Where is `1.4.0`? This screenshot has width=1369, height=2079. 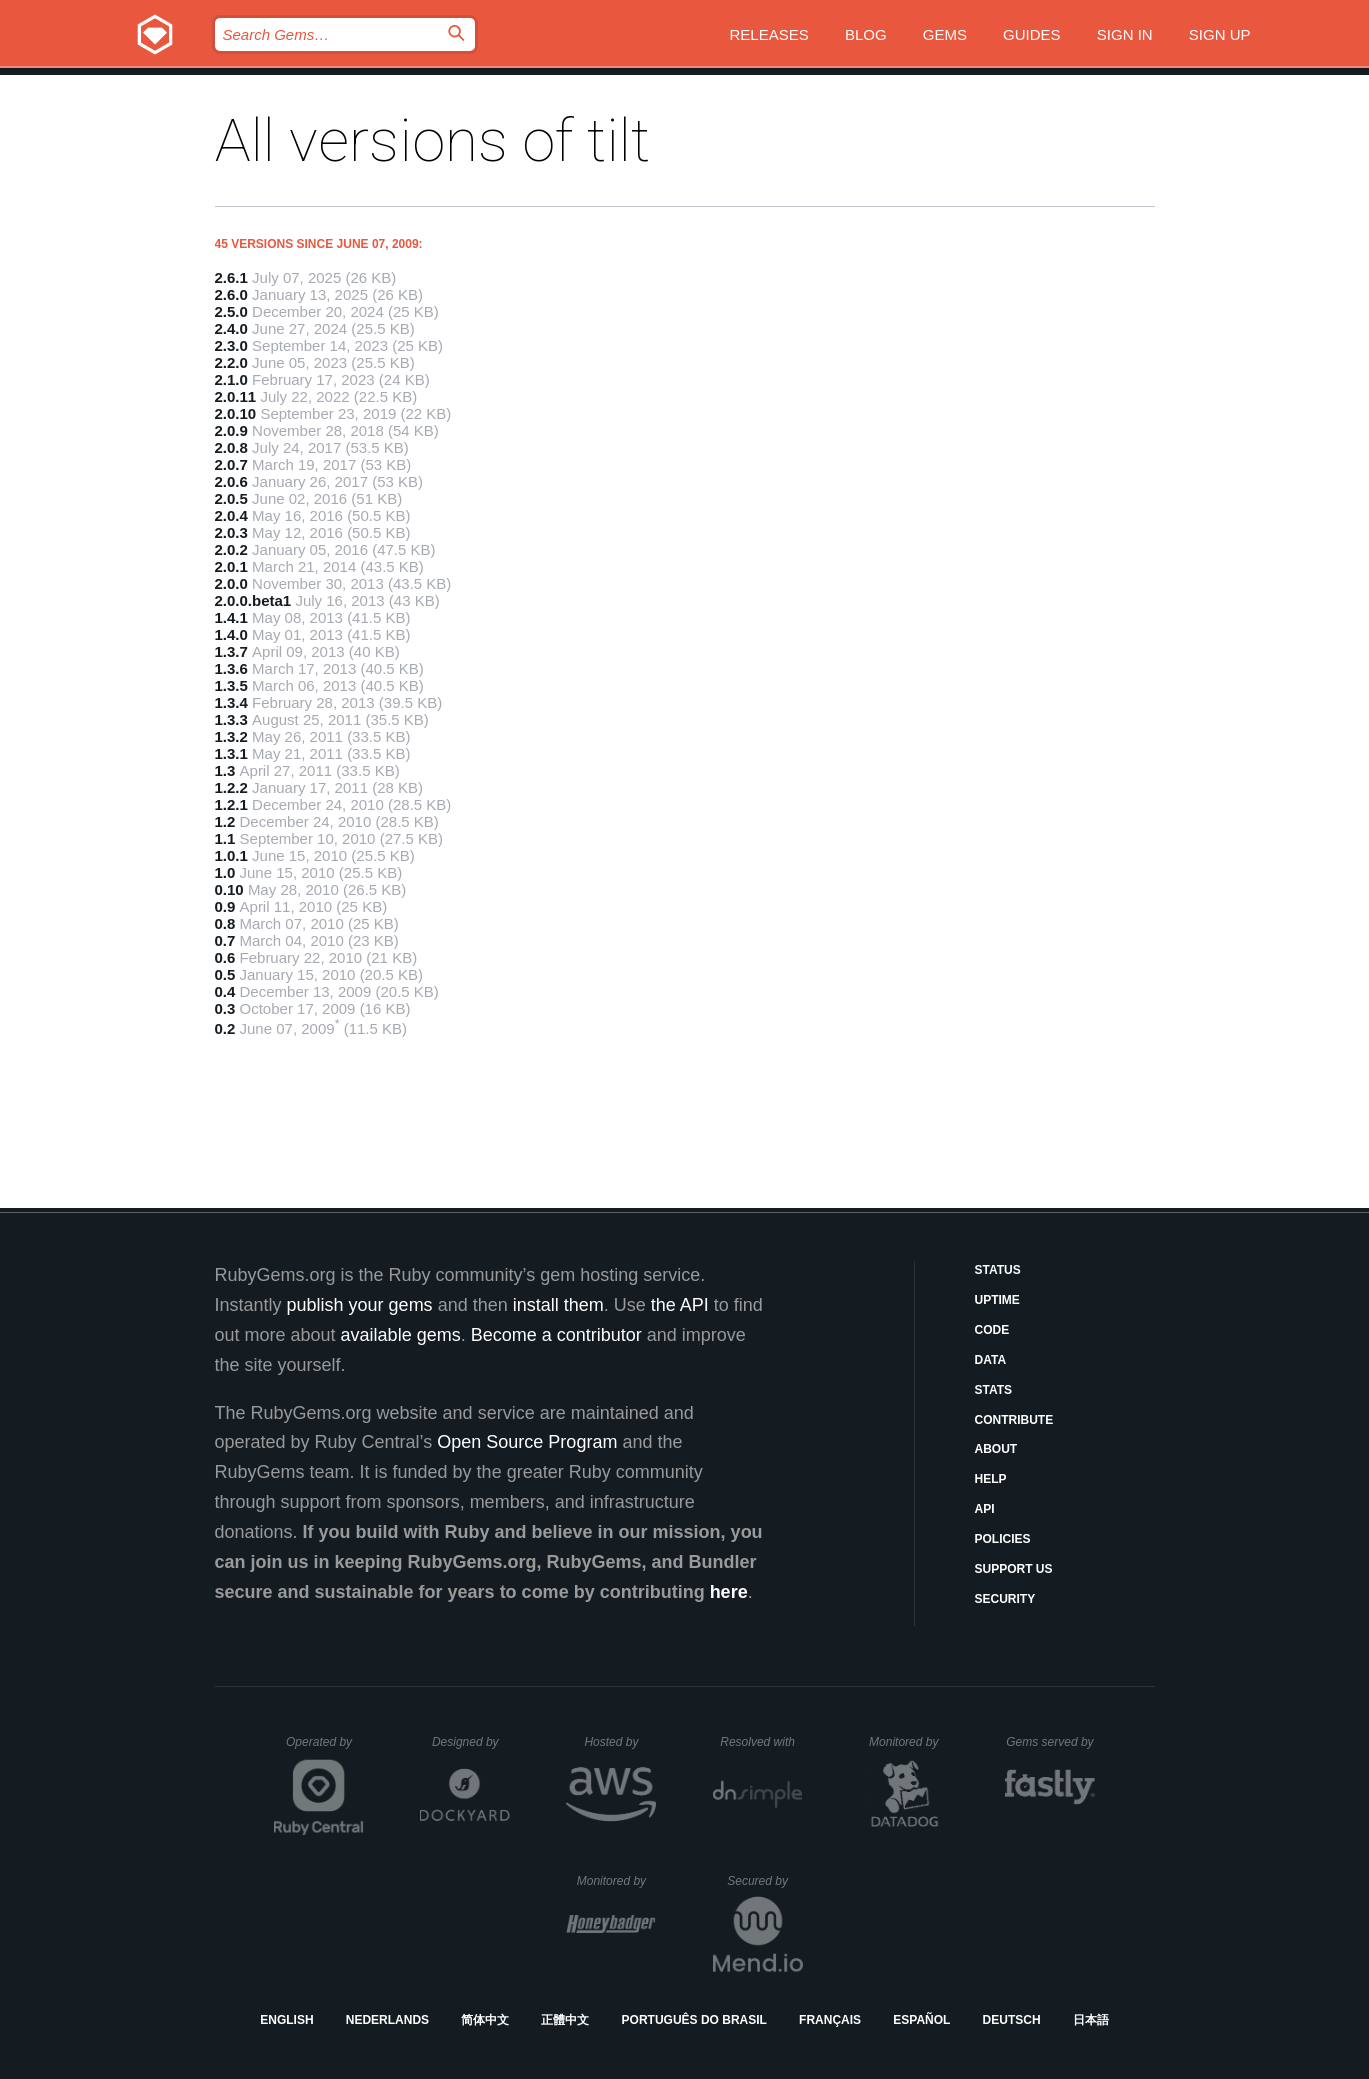
1.4.0 is located at coordinates (231, 634).